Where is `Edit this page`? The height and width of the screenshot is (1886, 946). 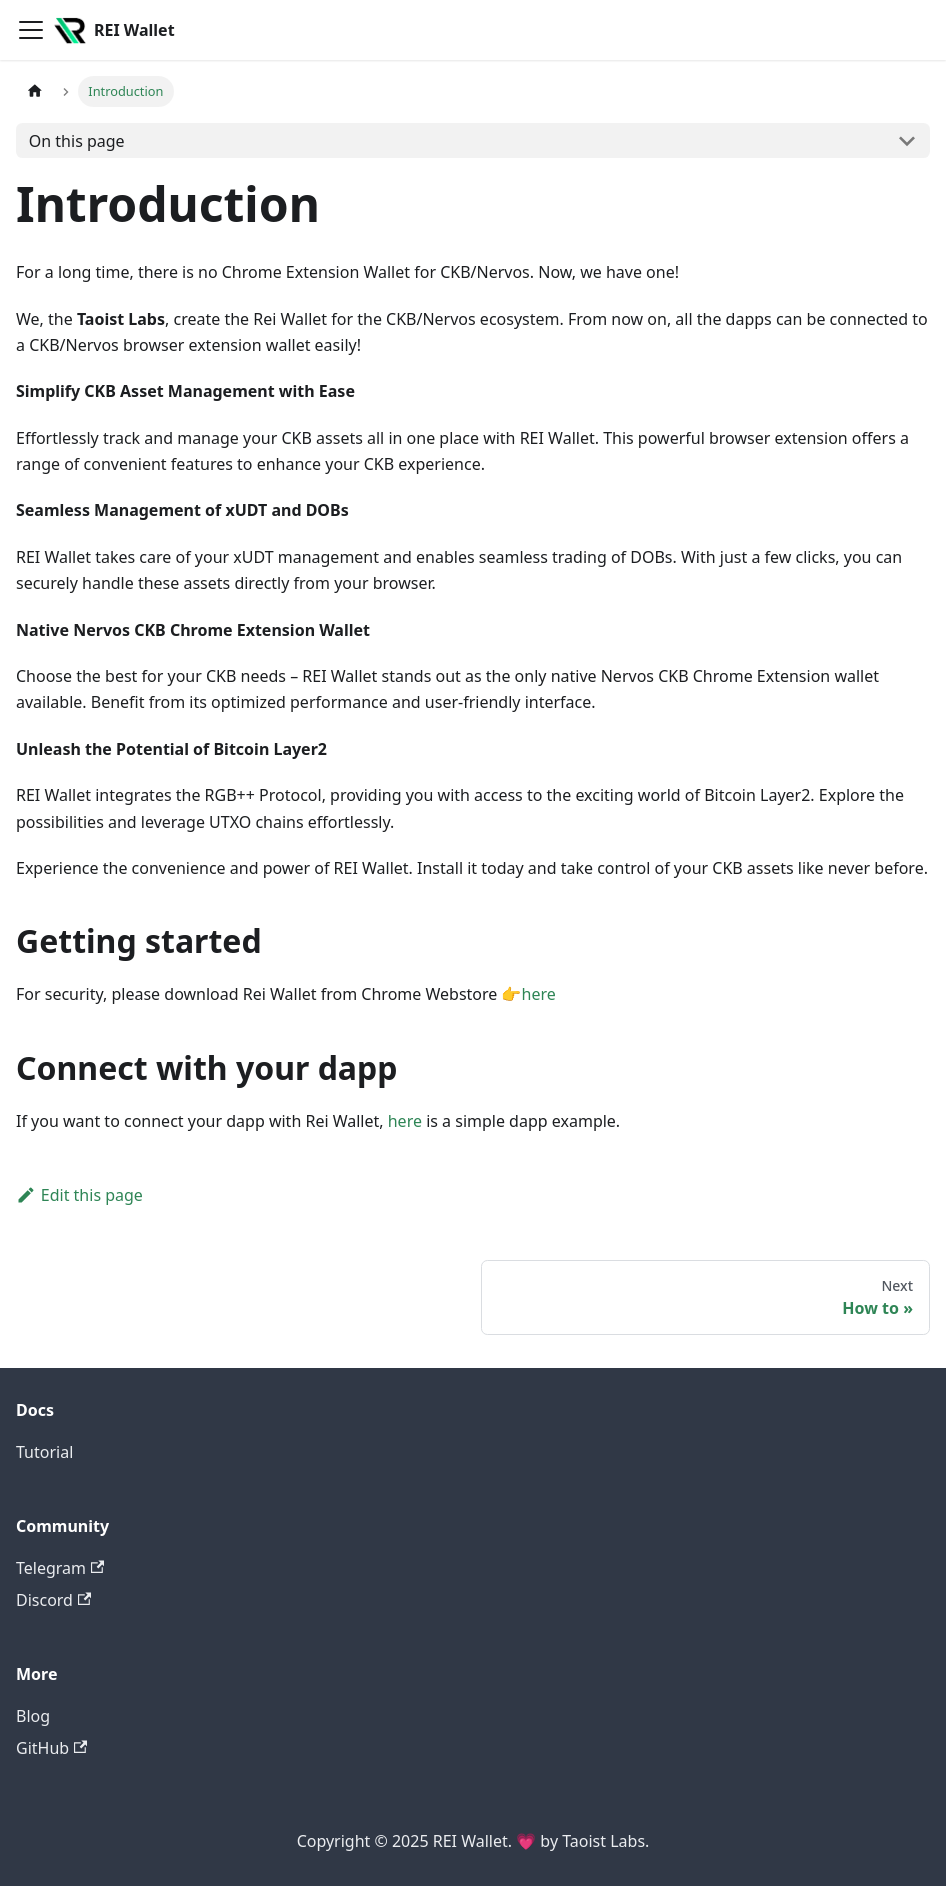 Edit this page is located at coordinates (79, 1195).